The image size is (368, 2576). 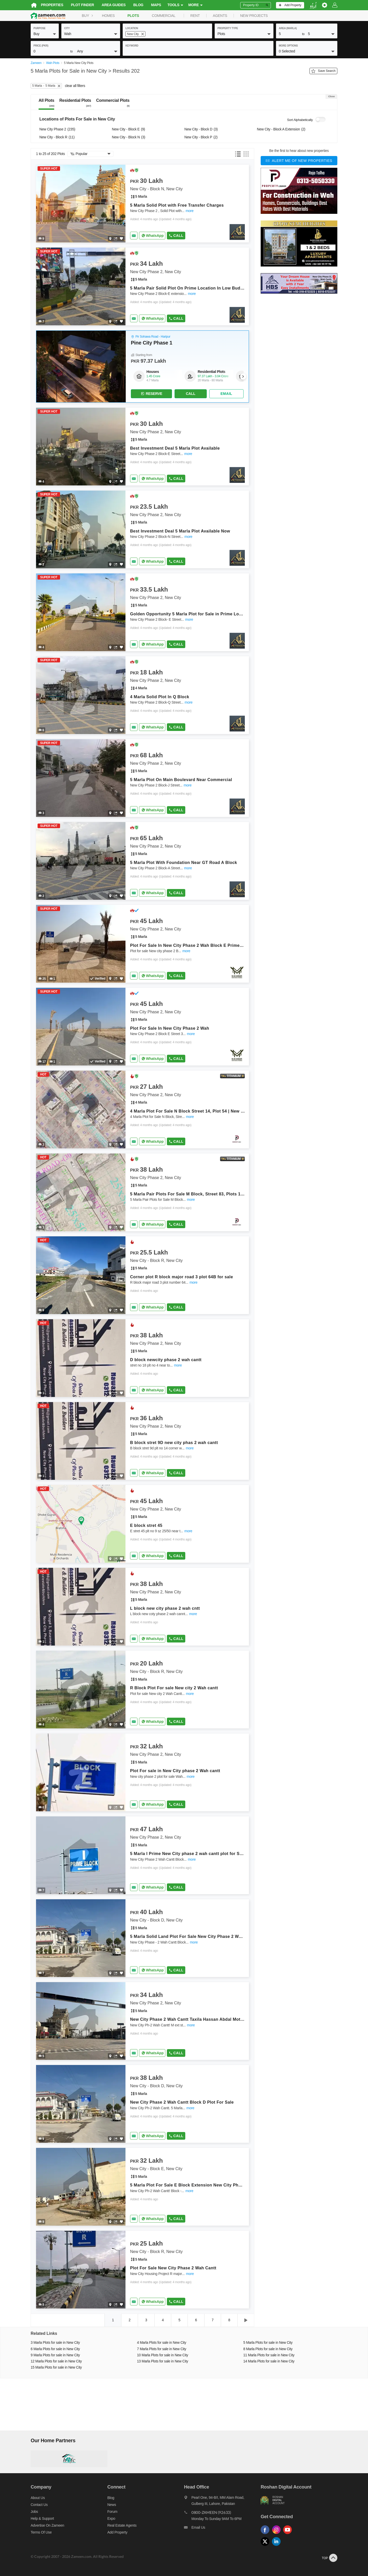 What do you see at coordinates (117, 2532) in the screenshot?
I see `Add Property [Add property]` at bounding box center [117, 2532].